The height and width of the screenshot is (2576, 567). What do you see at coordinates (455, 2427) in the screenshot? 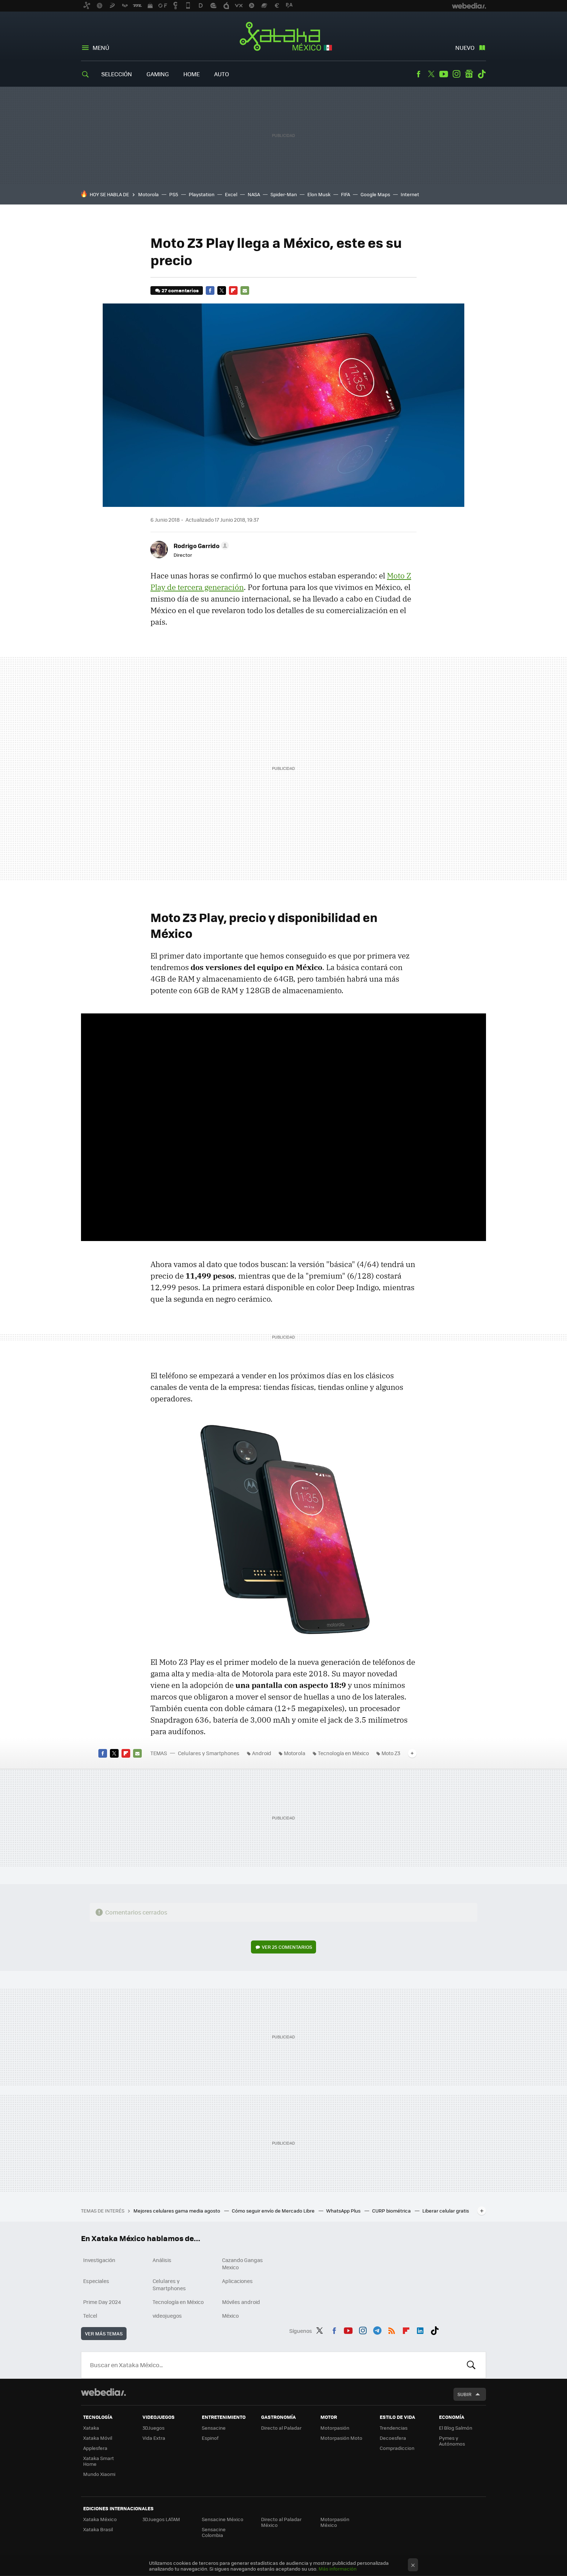
I see `El Blog Salmón` at bounding box center [455, 2427].